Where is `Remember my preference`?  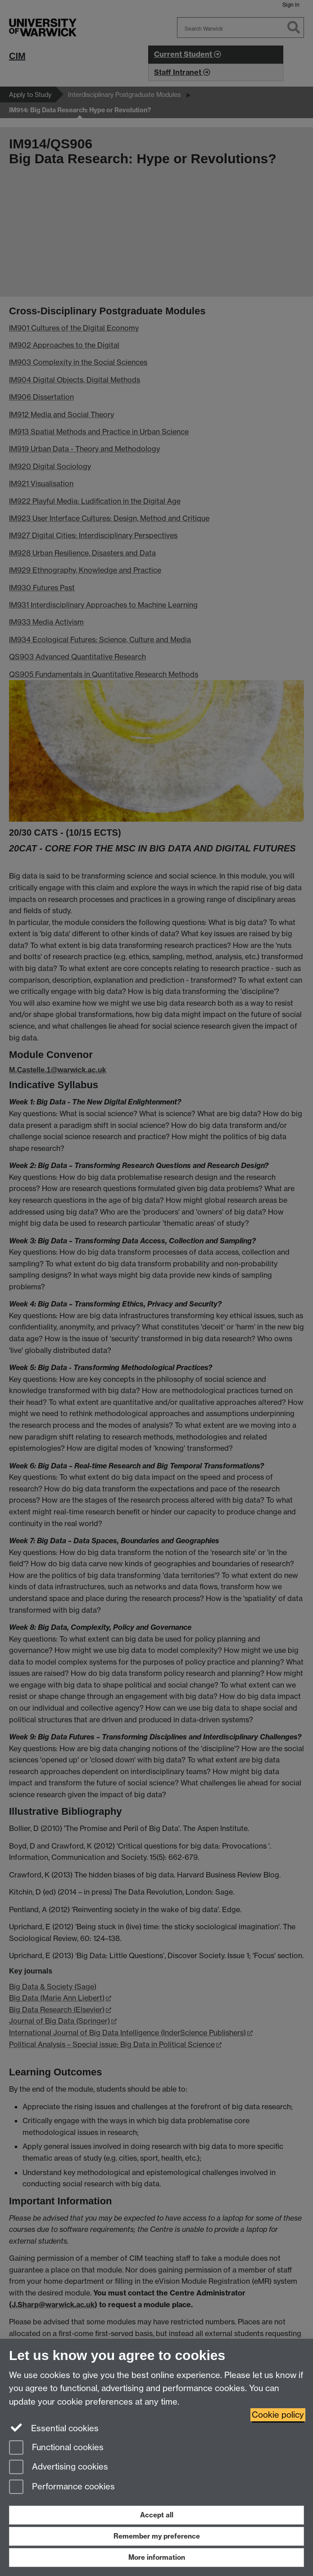
Remember my preference is located at coordinates (156, 2536).